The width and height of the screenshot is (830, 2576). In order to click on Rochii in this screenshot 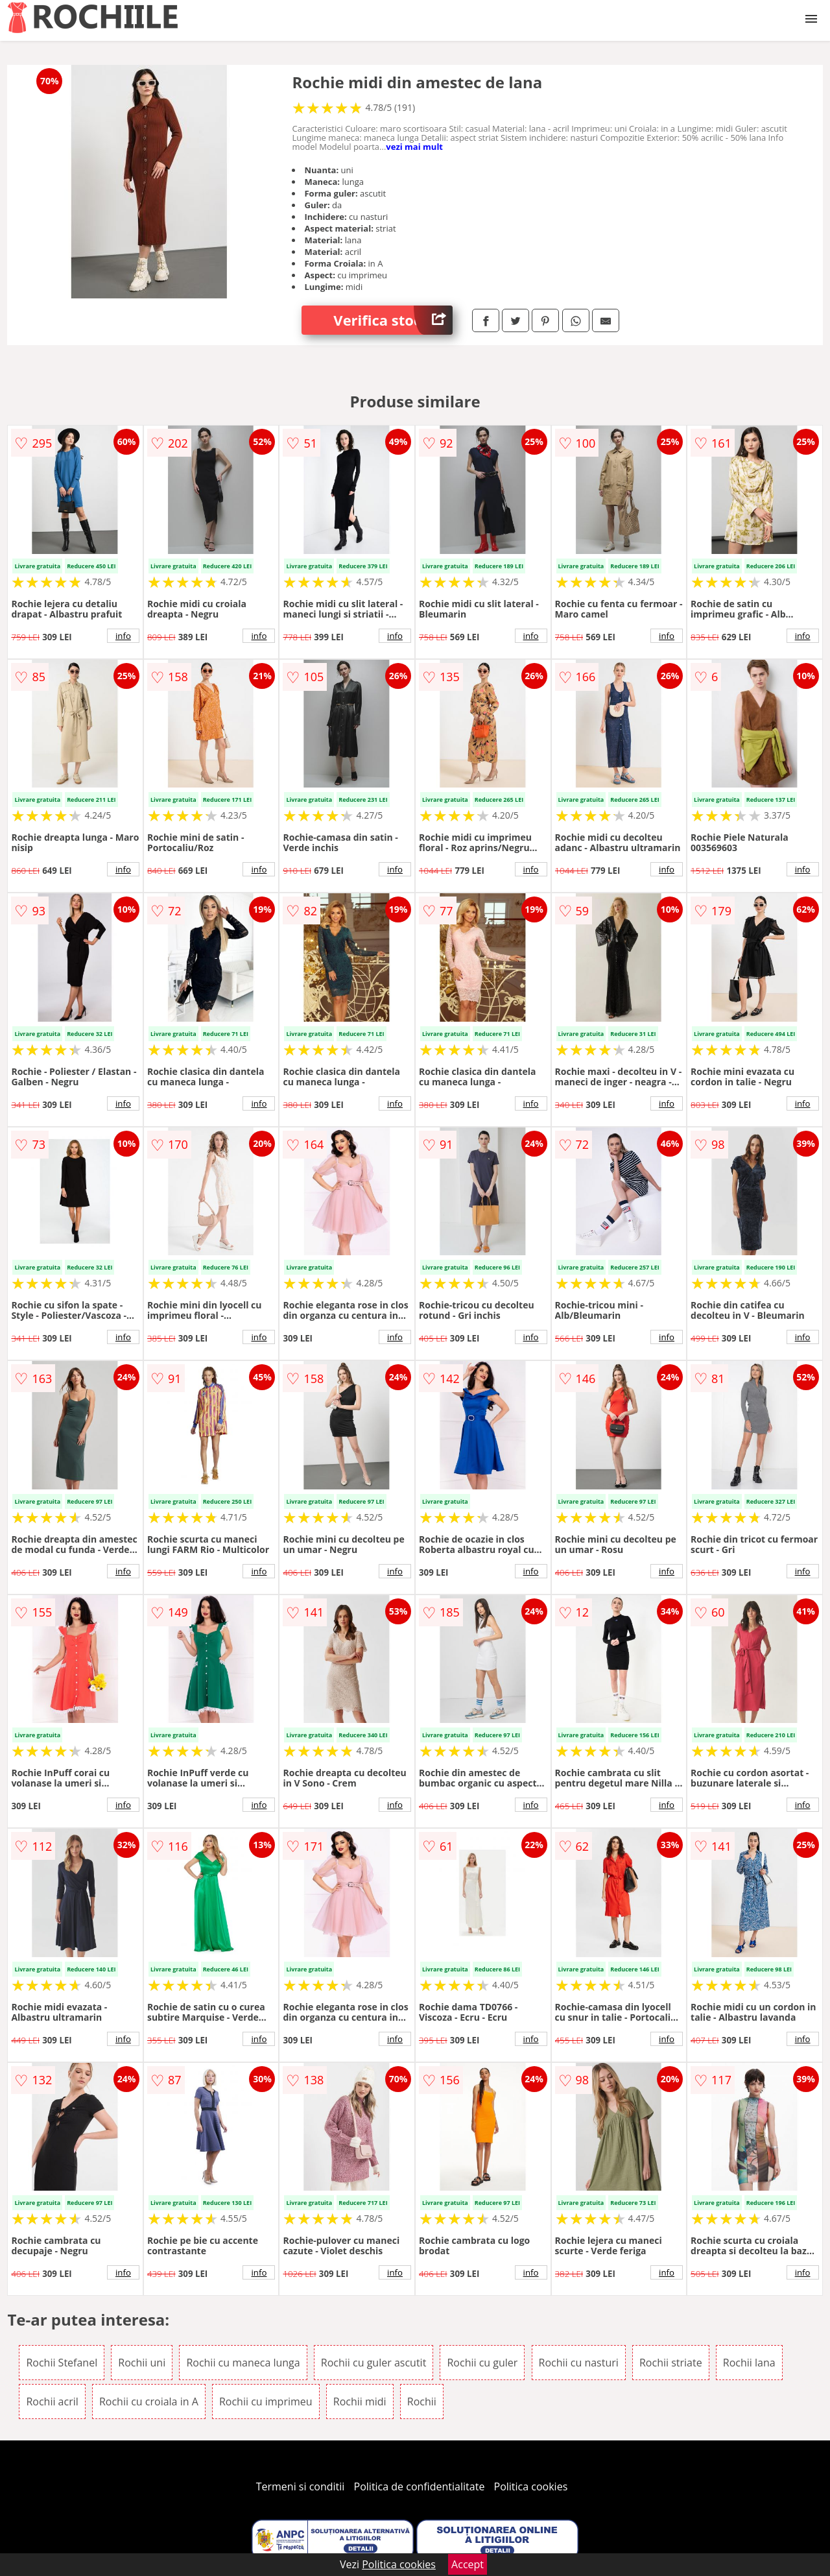, I will do `click(421, 2401)`.